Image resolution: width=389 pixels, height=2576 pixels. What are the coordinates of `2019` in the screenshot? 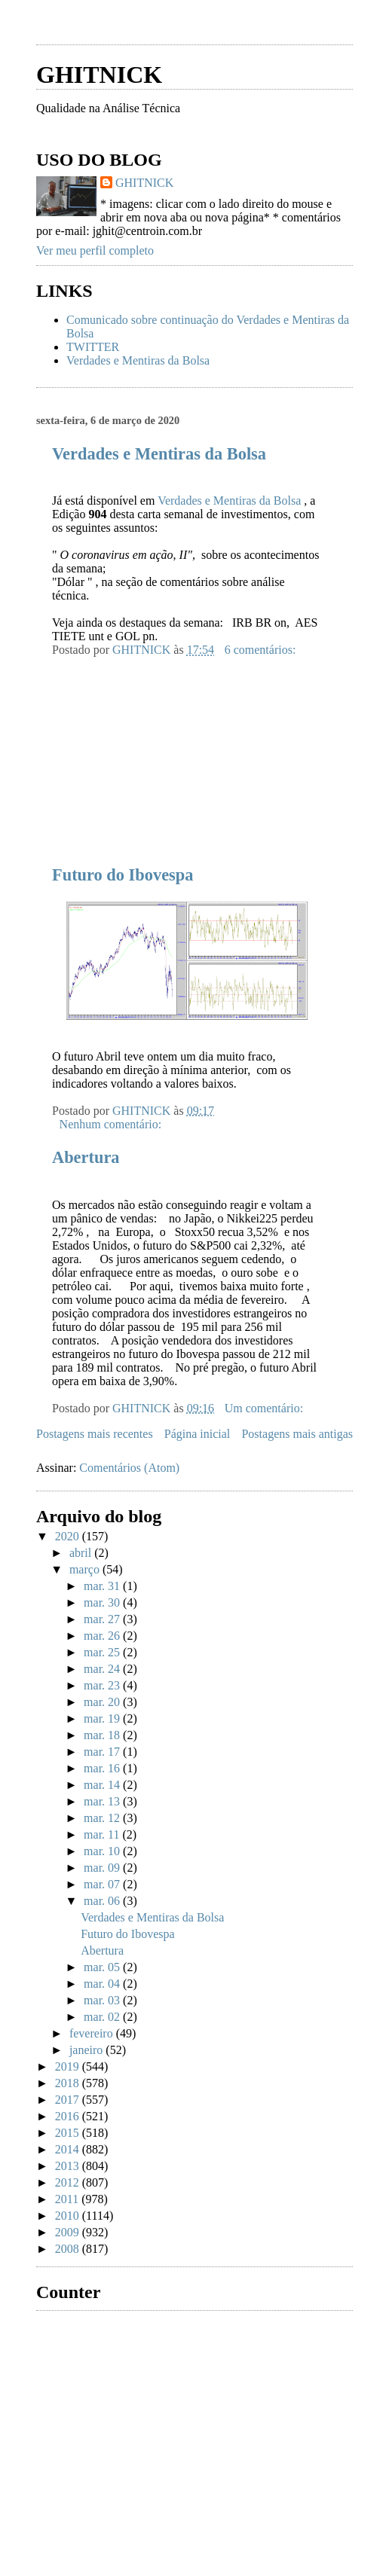 It's located at (68, 2066).